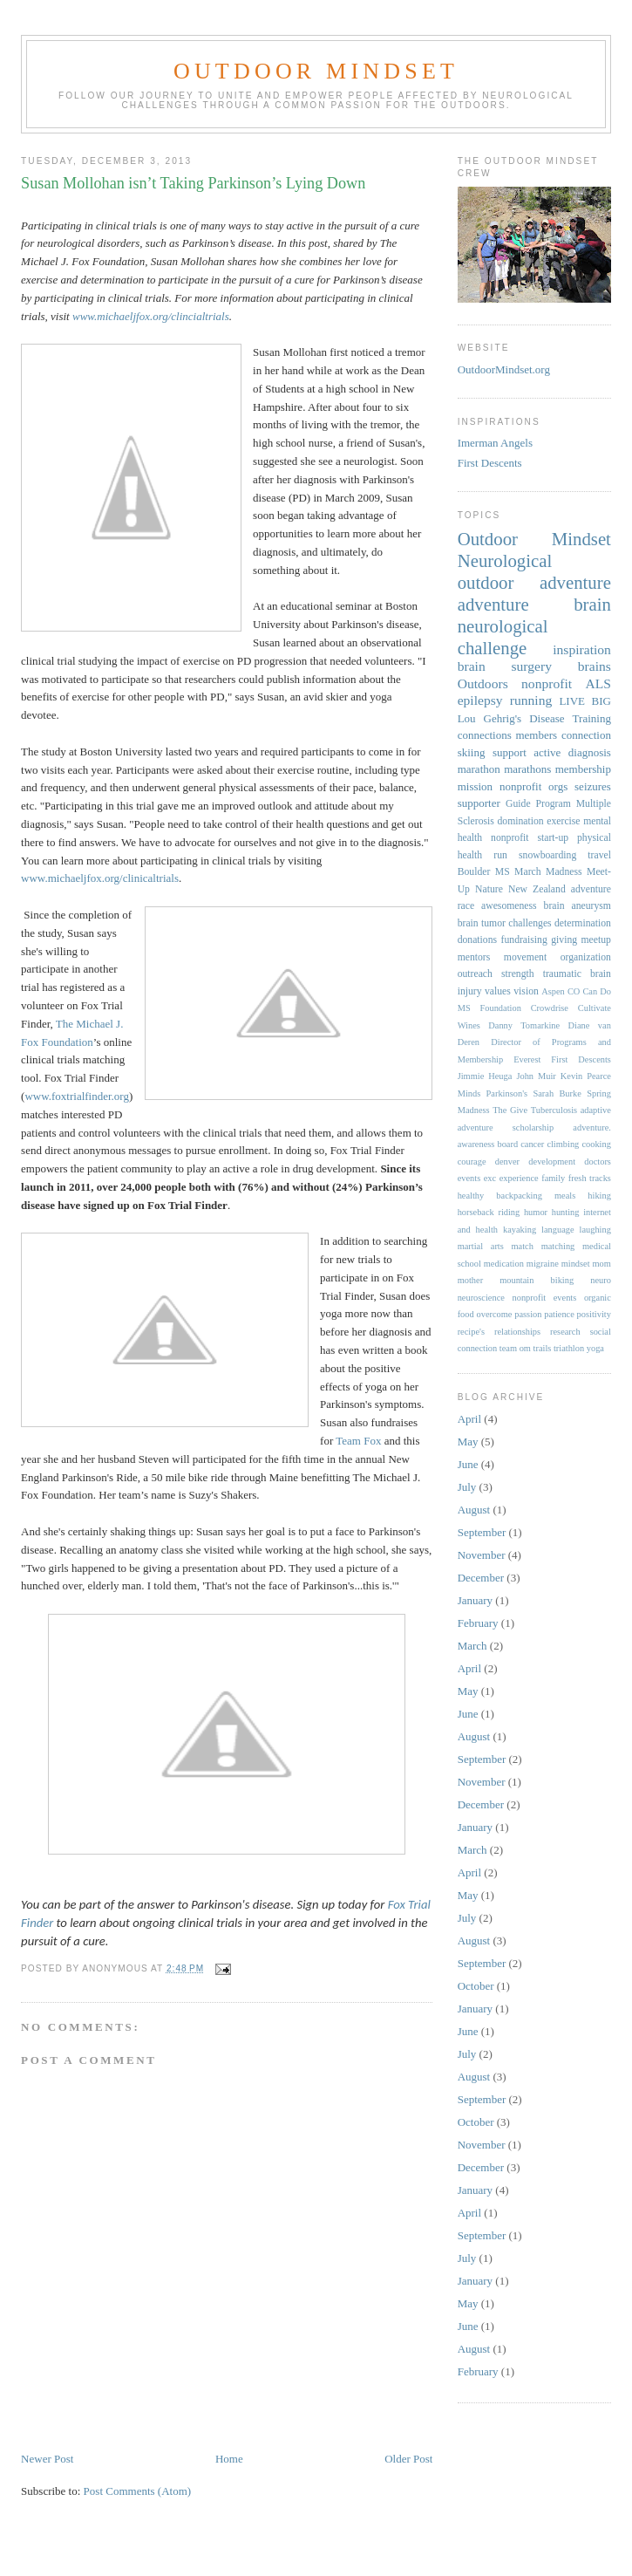 This screenshot has height=2576, width=632. Describe the element at coordinates (481, 1297) in the screenshot. I see `neuroscience` at that location.